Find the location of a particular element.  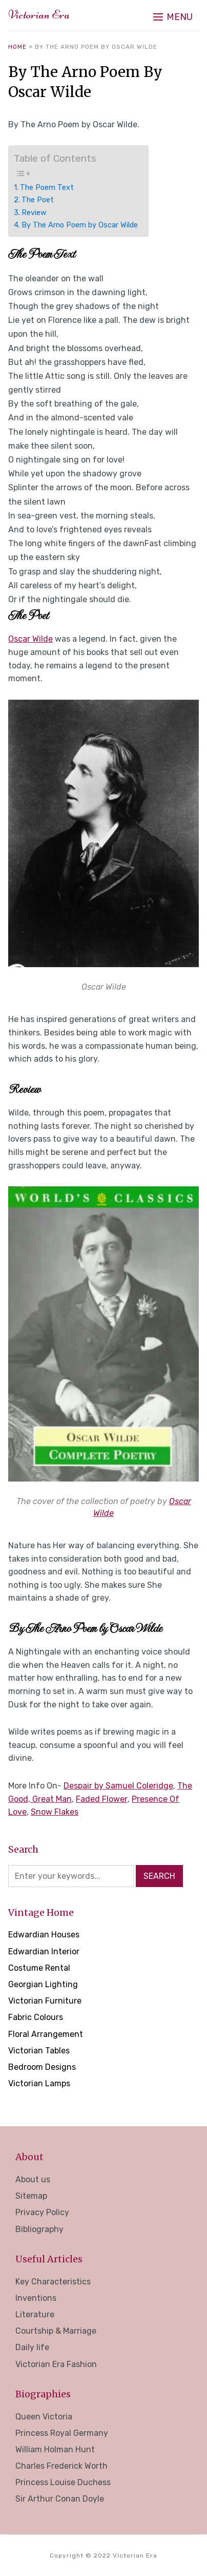

Costume Rental is located at coordinates (39, 1968).